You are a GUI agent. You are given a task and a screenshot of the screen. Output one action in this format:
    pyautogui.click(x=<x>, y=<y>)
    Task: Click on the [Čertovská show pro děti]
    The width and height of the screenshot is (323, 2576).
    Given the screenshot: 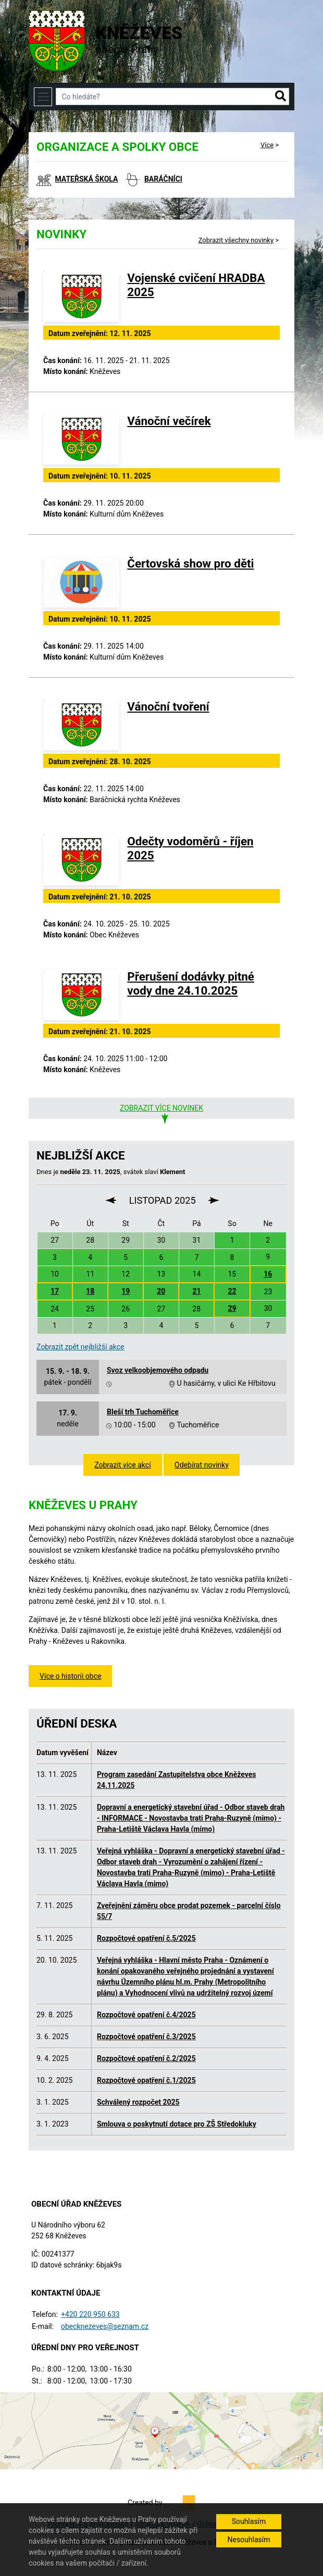 What is the action you would take?
    pyautogui.click(x=81, y=582)
    